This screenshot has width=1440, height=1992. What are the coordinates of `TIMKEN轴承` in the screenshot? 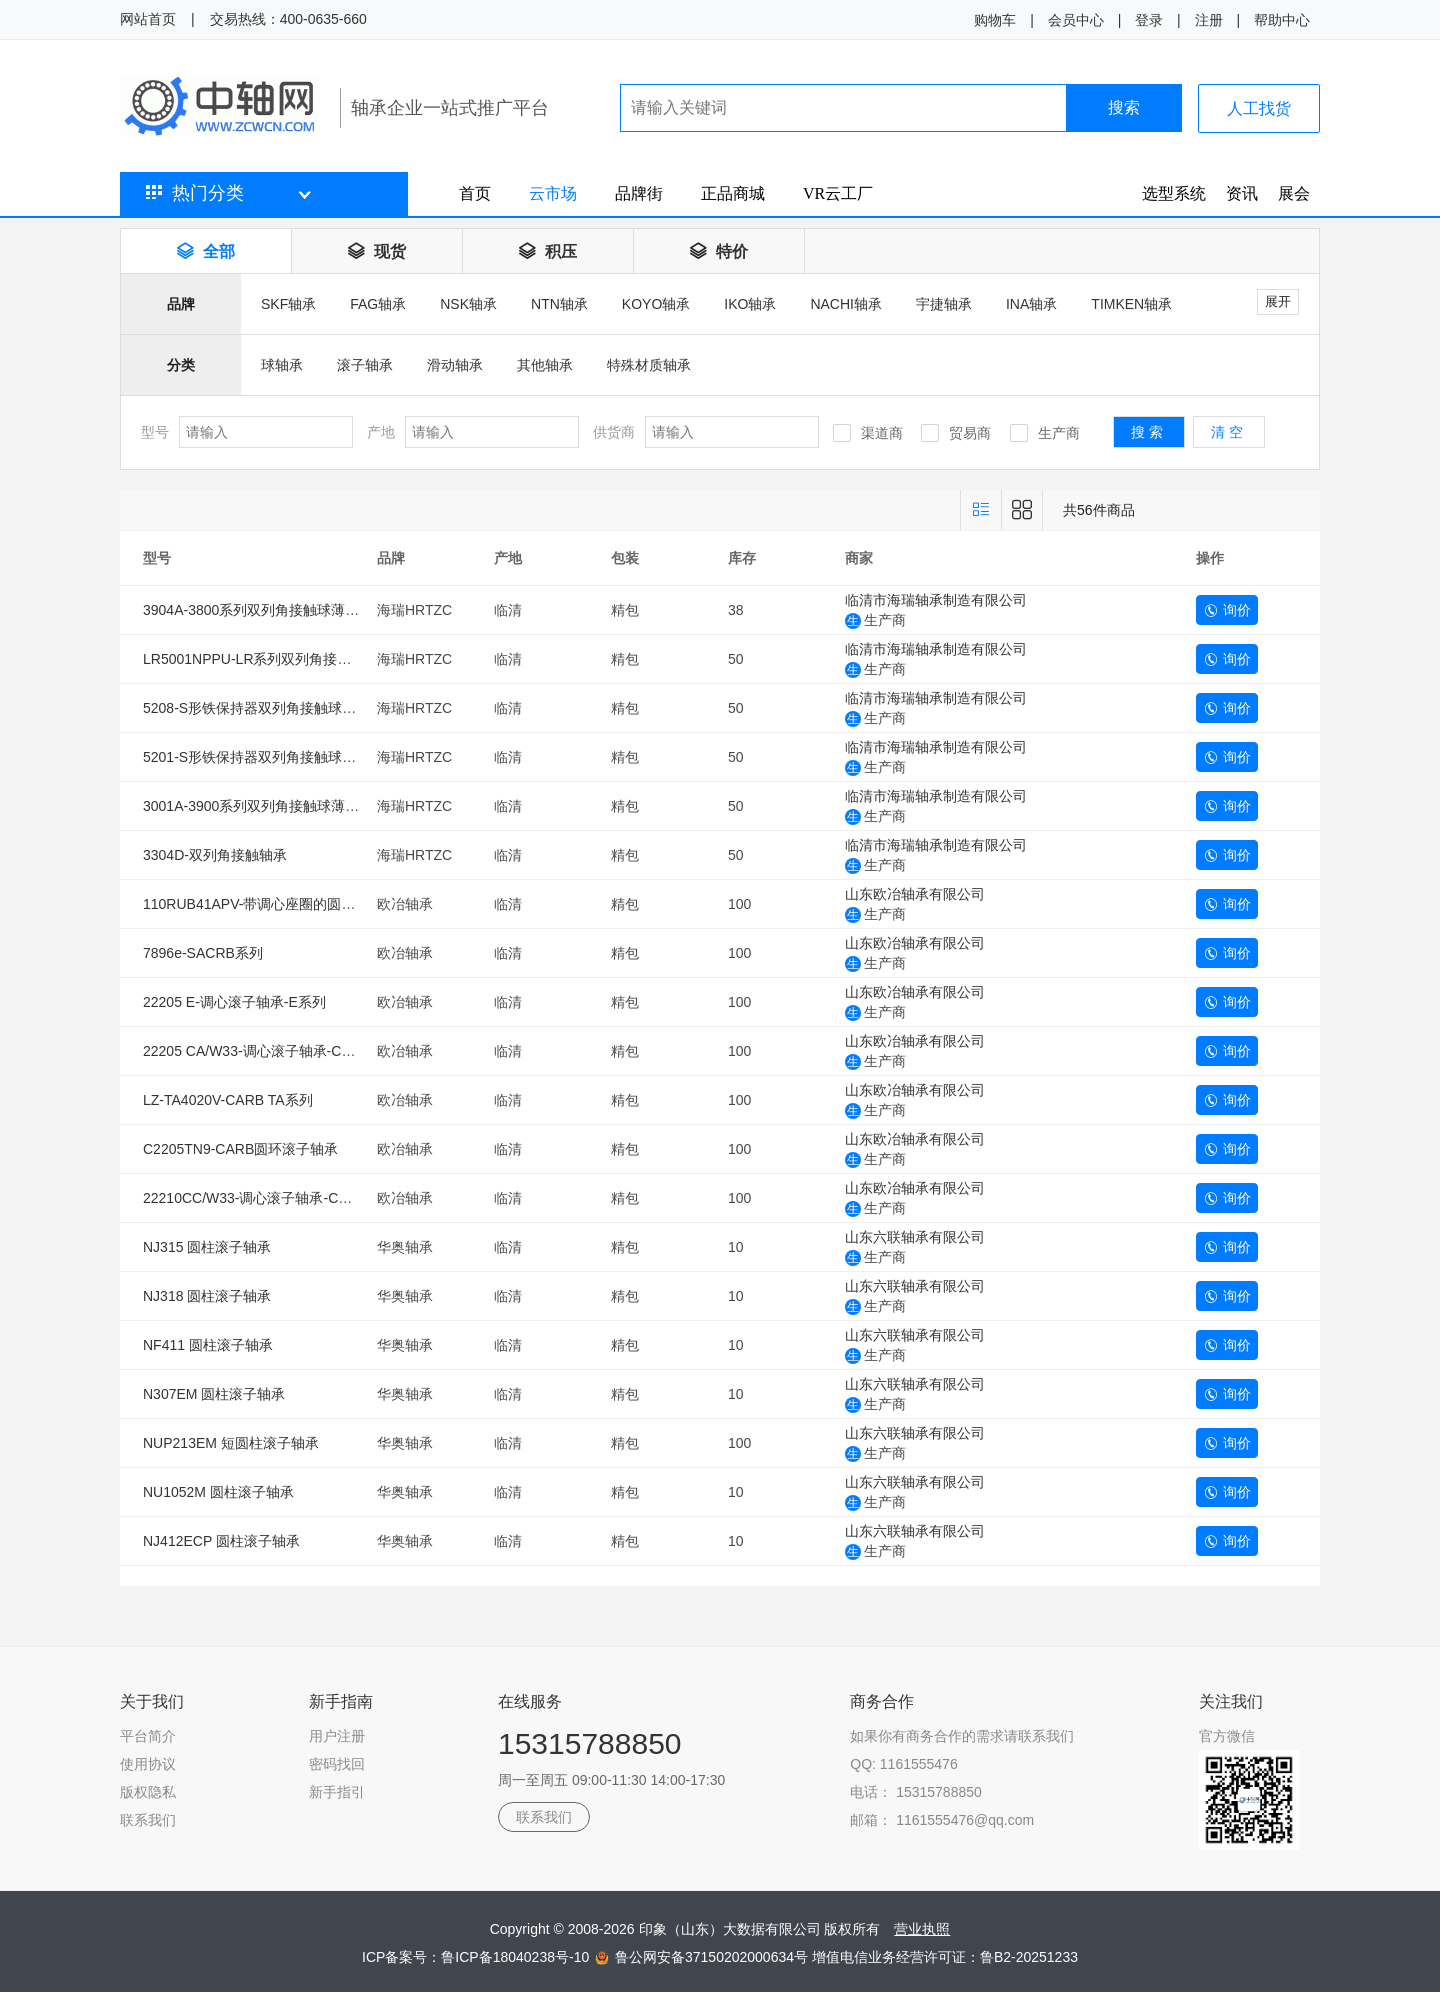 It's located at (1131, 304).